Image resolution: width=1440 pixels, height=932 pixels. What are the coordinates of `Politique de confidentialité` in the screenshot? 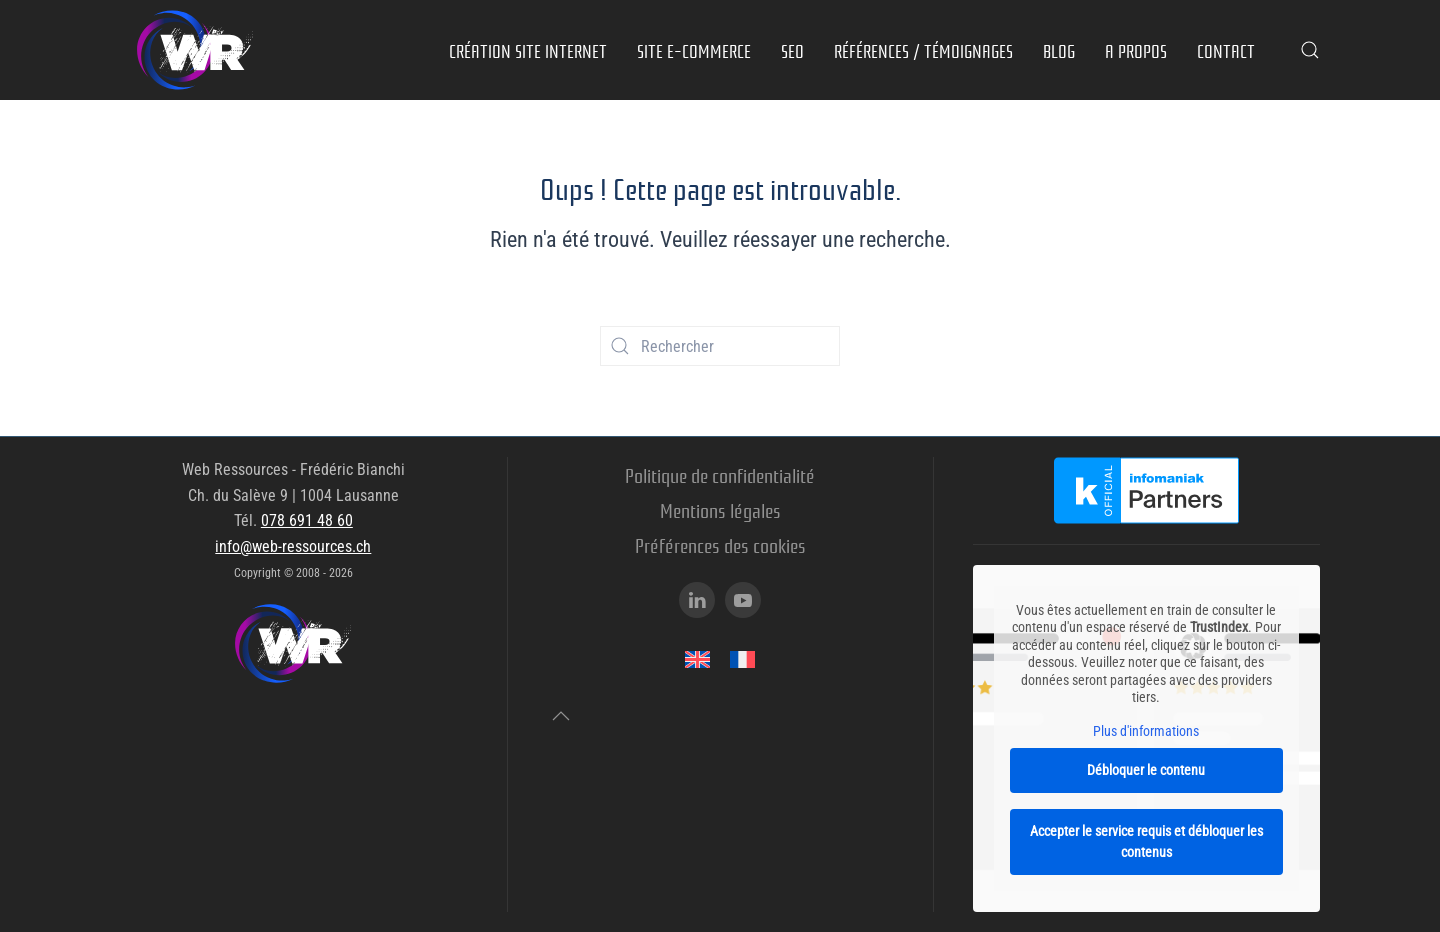 It's located at (720, 474).